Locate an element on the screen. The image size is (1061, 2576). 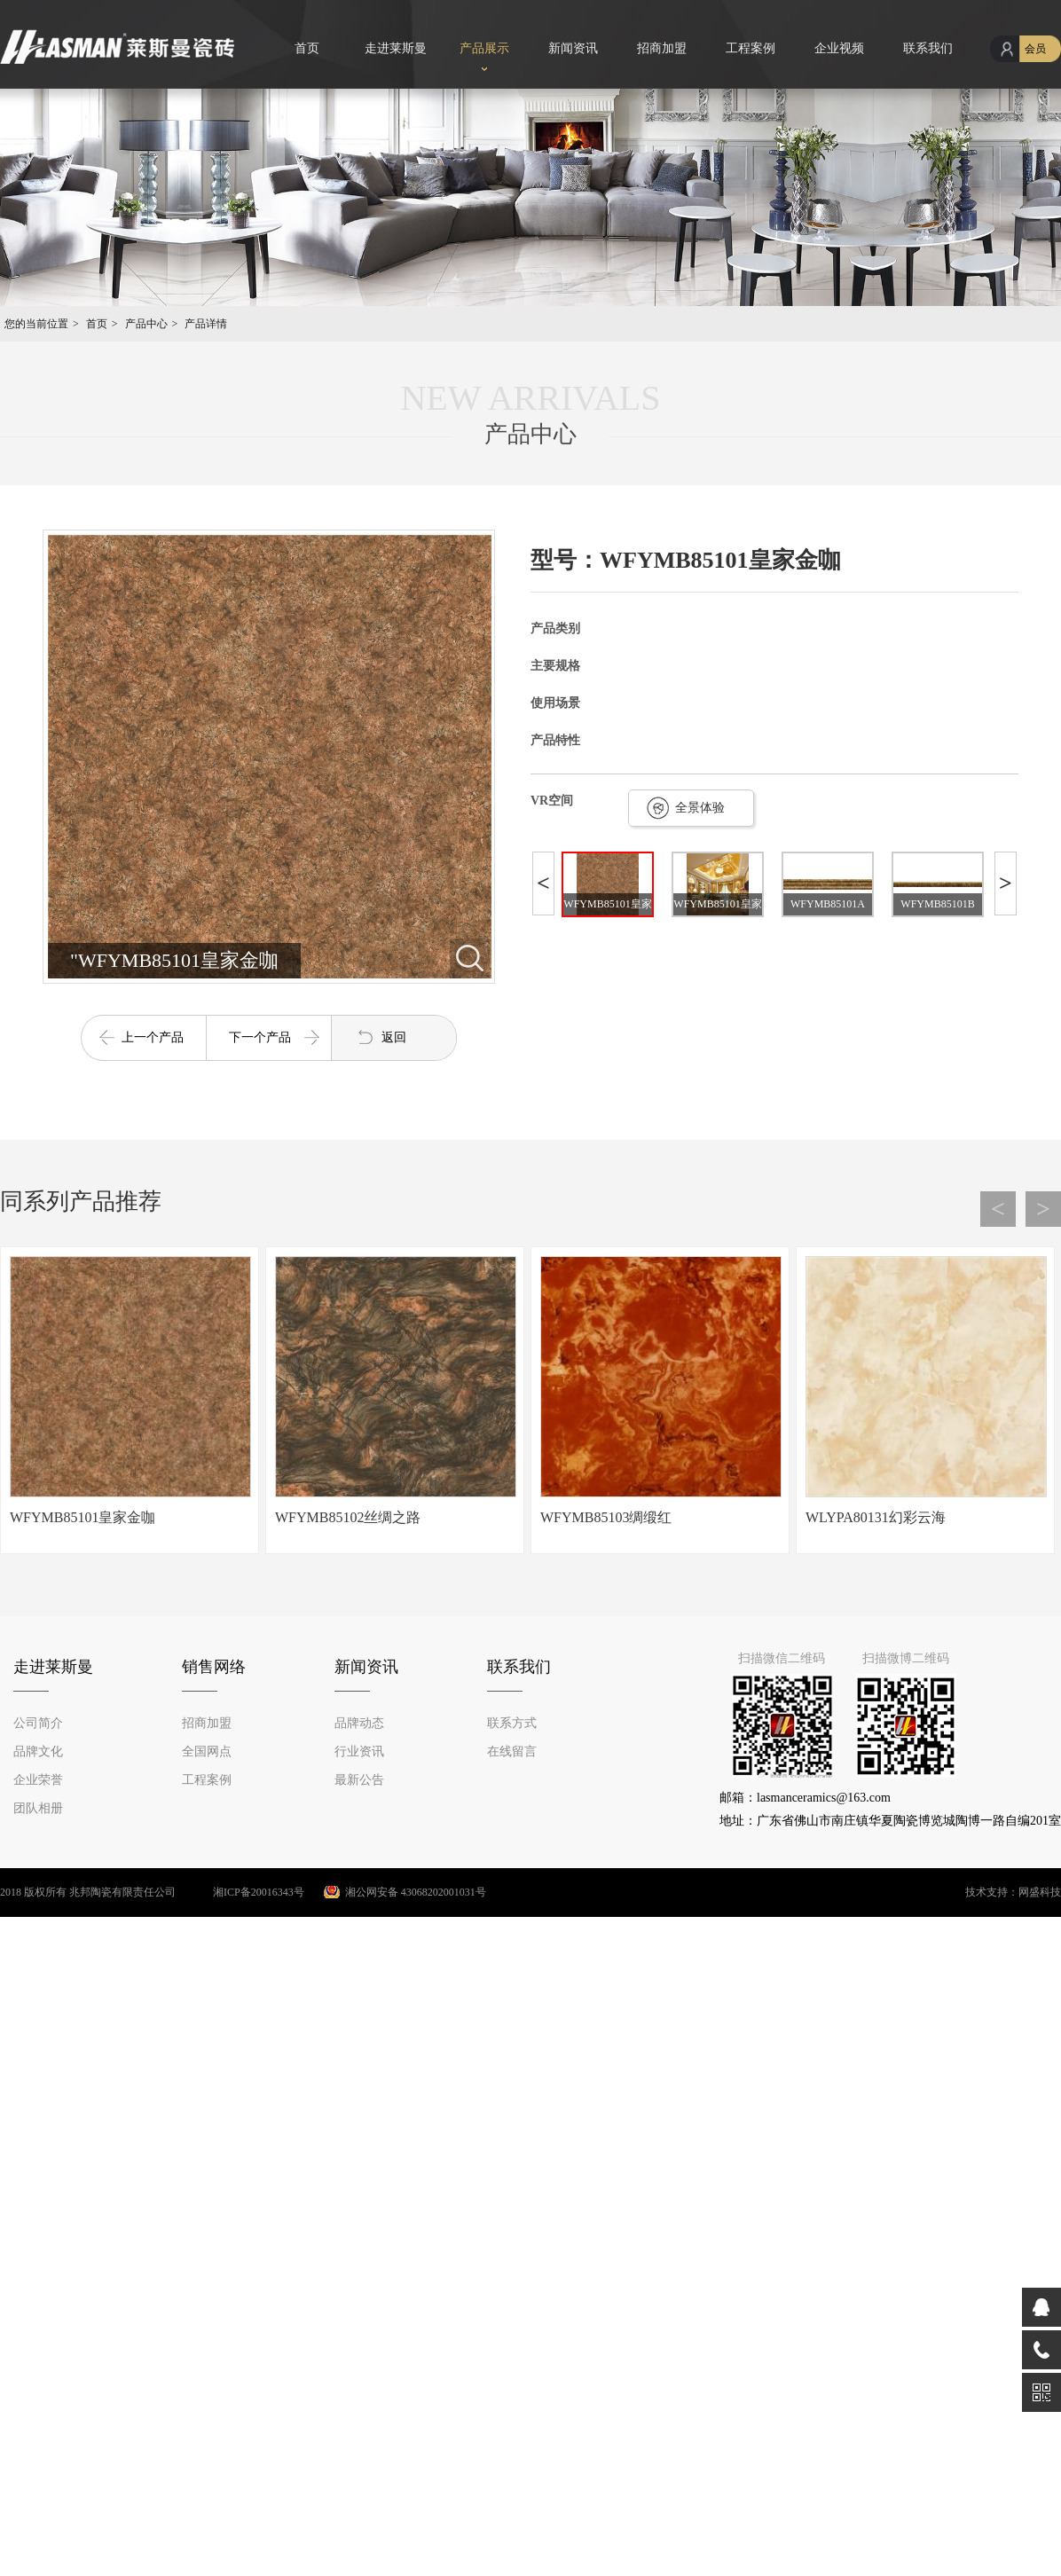
首页 is located at coordinates (307, 48).